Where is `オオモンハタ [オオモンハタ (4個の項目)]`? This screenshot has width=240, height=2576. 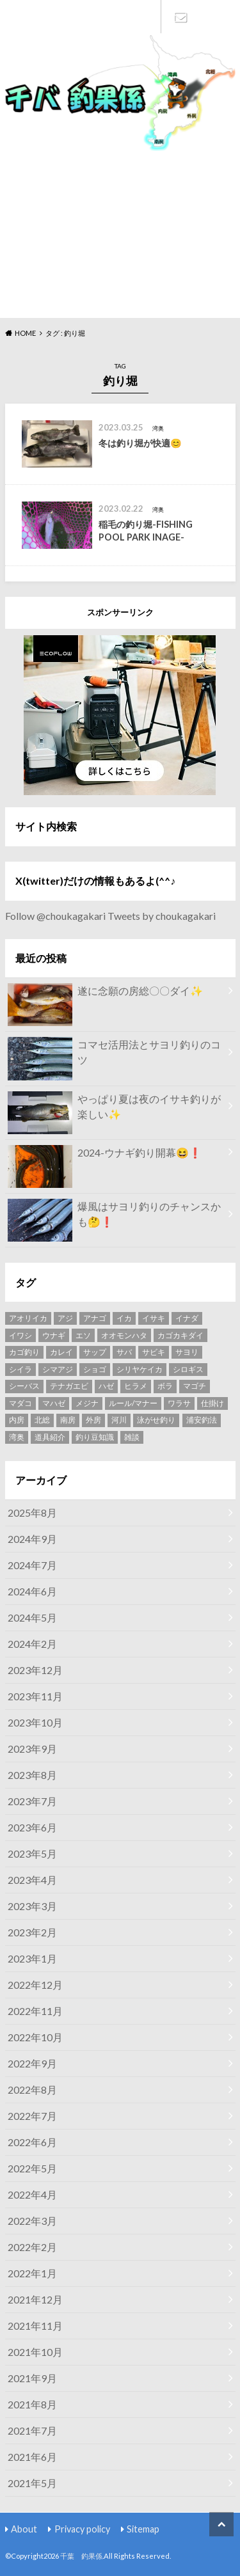
オオモンハタ [オオモンハタ (4個の項目)] is located at coordinates (124, 1335).